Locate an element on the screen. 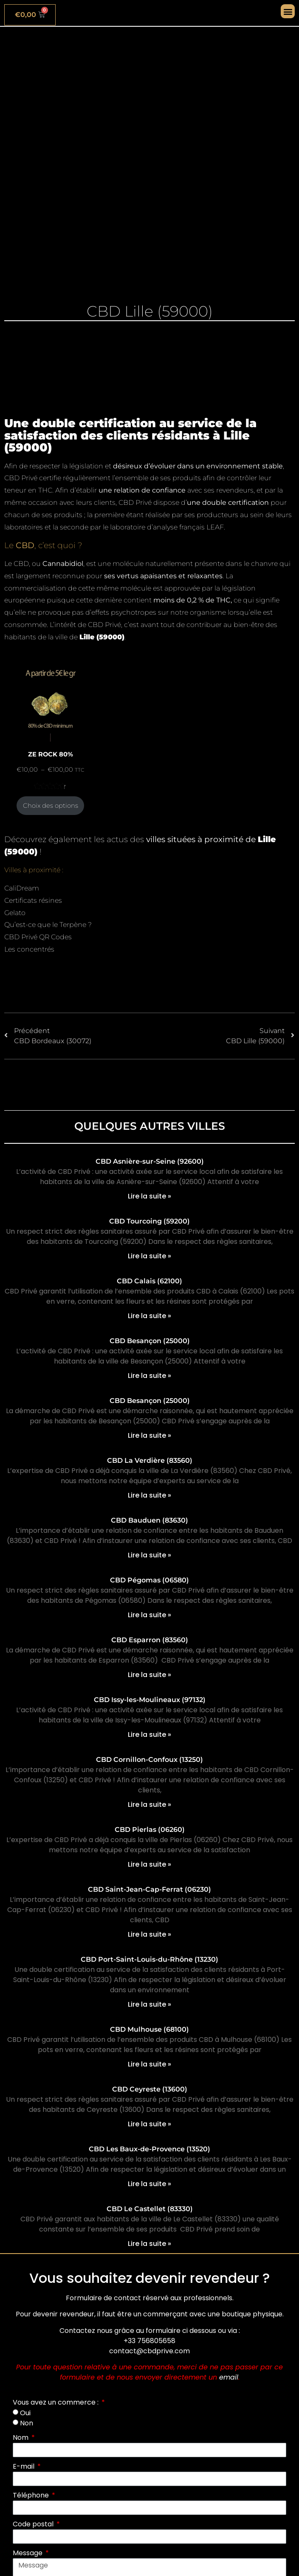 Image resolution: width=299 pixels, height=2576 pixels. Vous avez un commerce : is located at coordinates (56, 2402).